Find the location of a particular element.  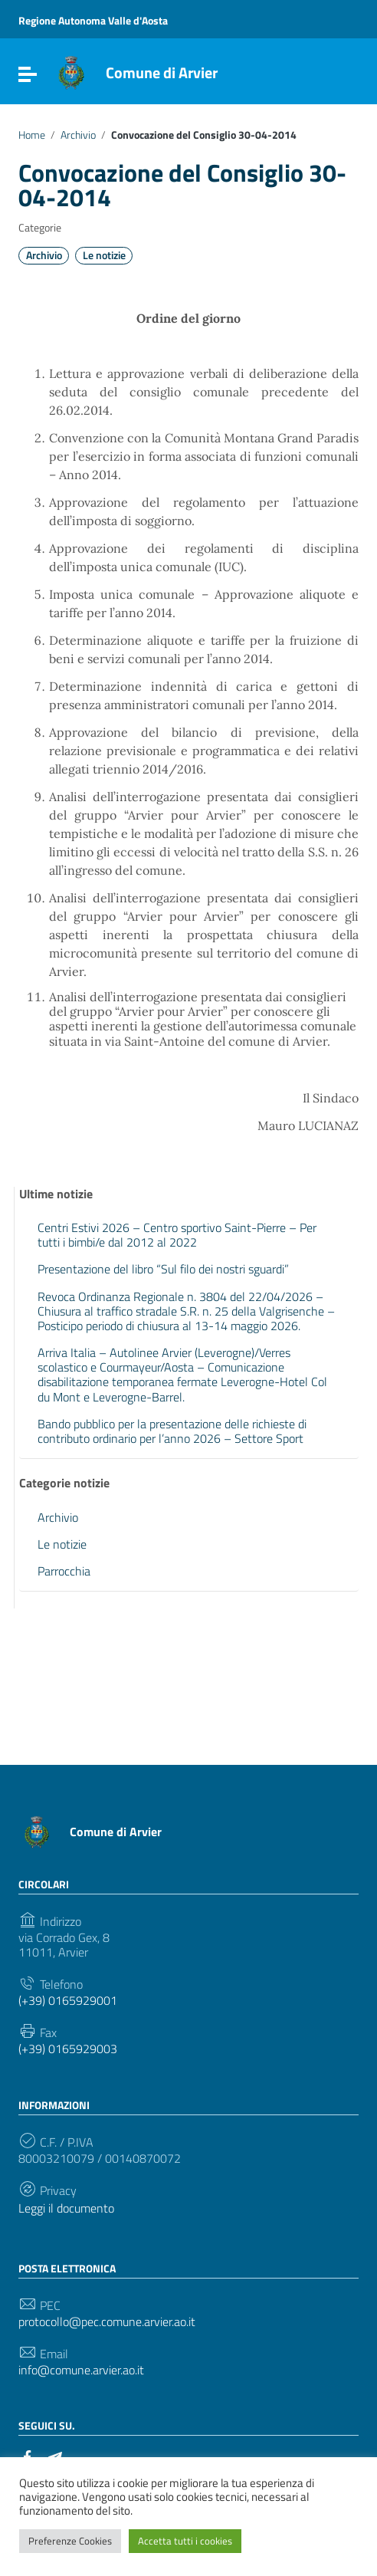

[Collegamento a sito esterno - Facebook] is located at coordinates (27, 2455).